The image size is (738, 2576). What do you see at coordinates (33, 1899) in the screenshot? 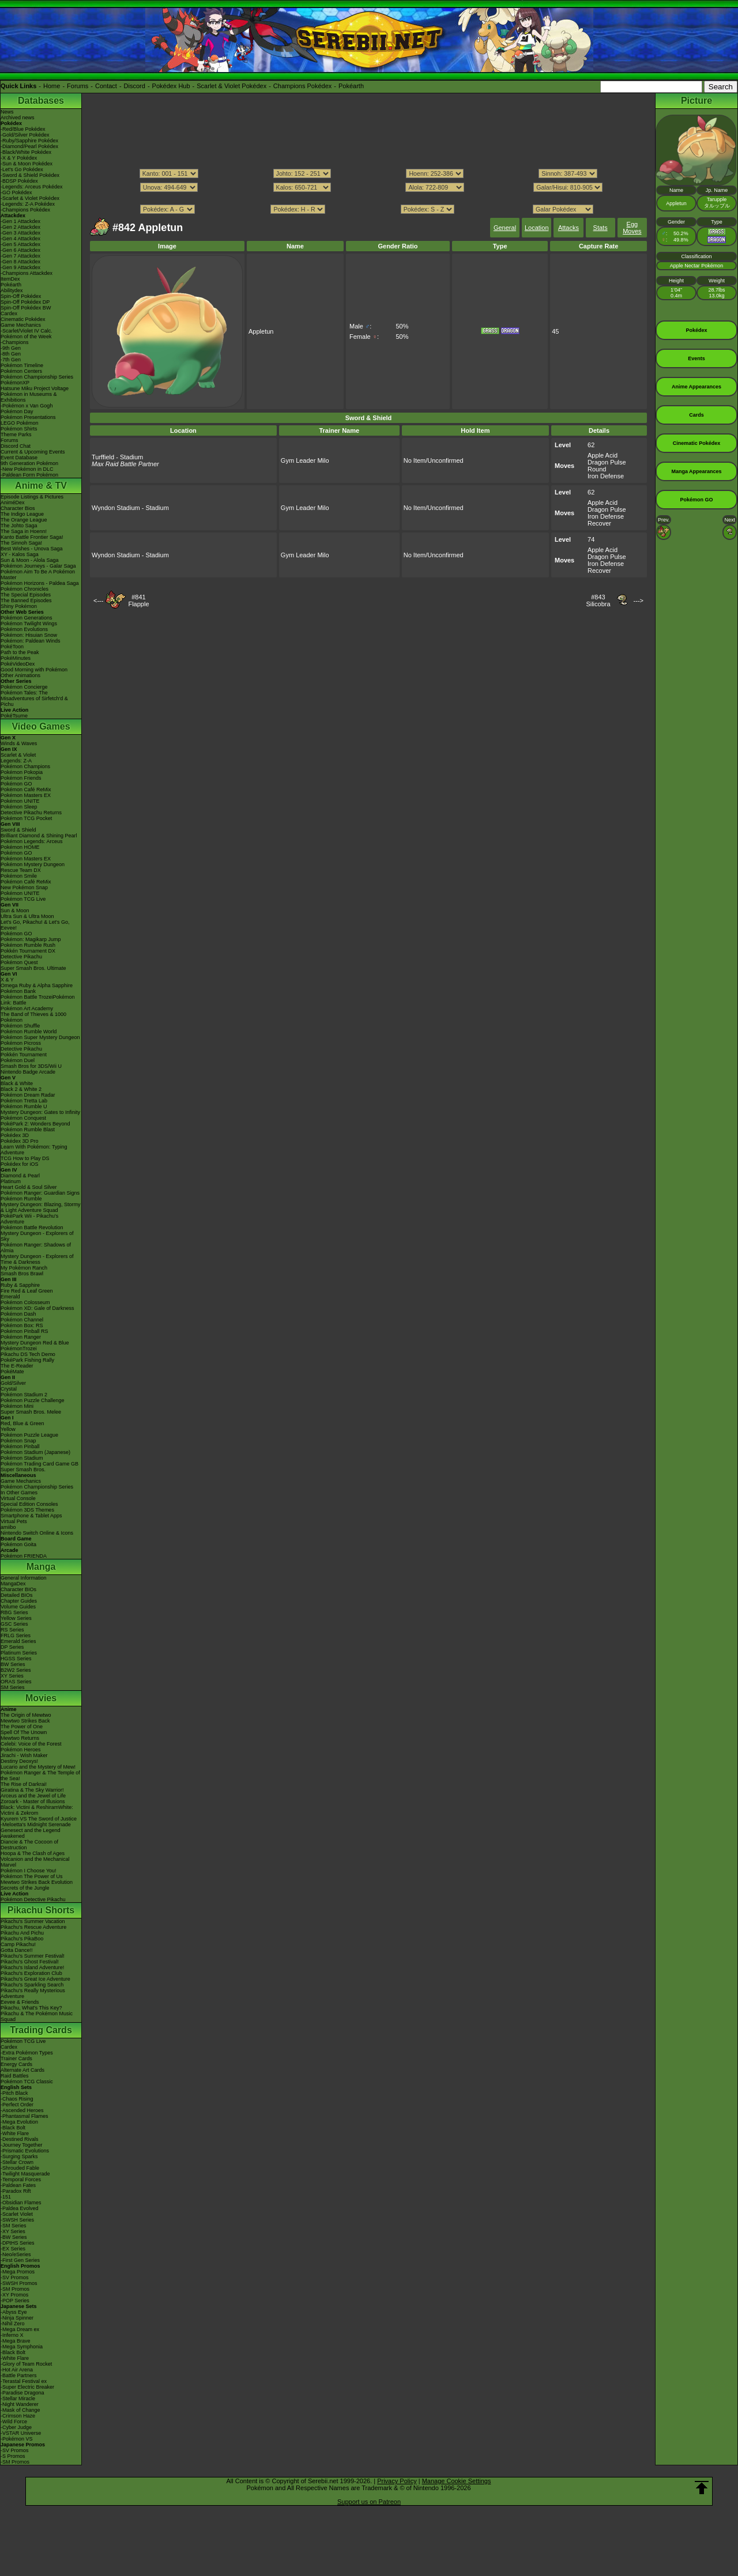
I see `Pokémon Detective Pikachu` at bounding box center [33, 1899].